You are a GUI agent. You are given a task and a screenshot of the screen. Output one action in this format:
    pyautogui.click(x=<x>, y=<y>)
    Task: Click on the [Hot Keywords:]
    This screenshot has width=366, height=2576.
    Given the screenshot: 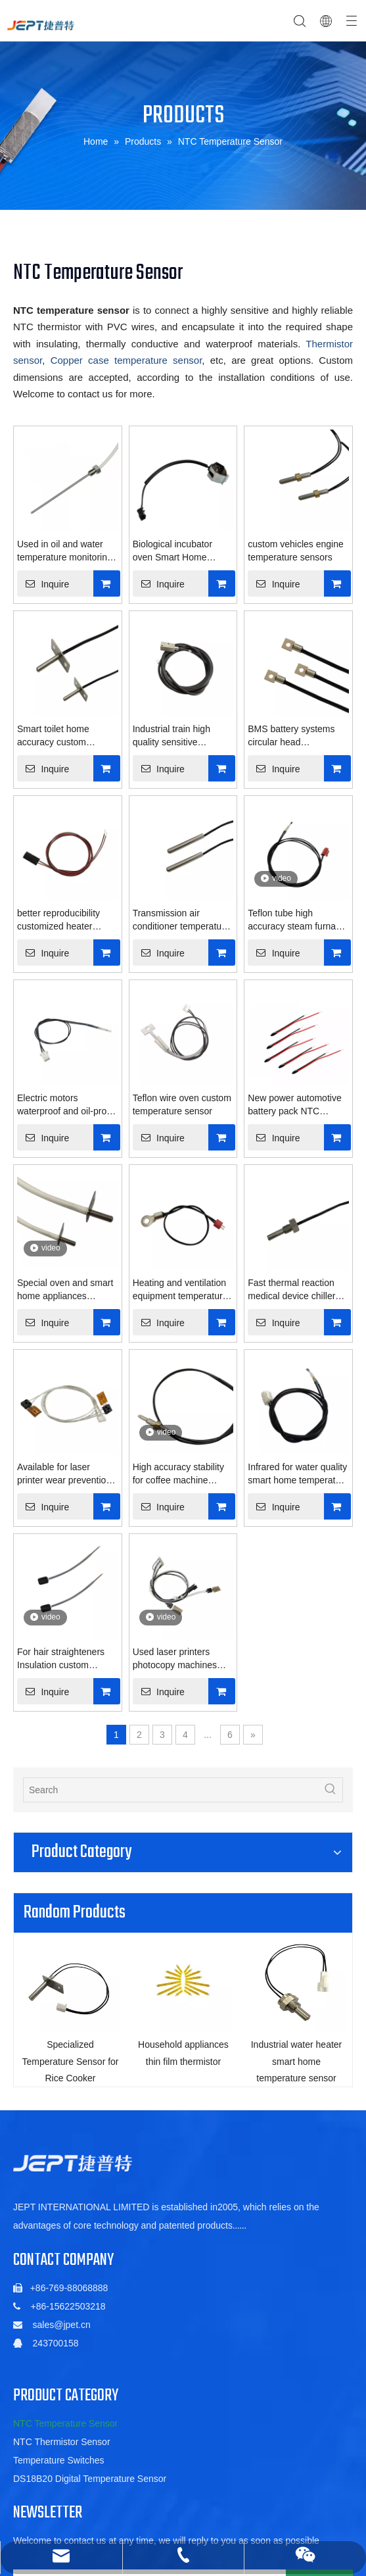 What is the action you would take?
    pyautogui.click(x=330, y=1790)
    